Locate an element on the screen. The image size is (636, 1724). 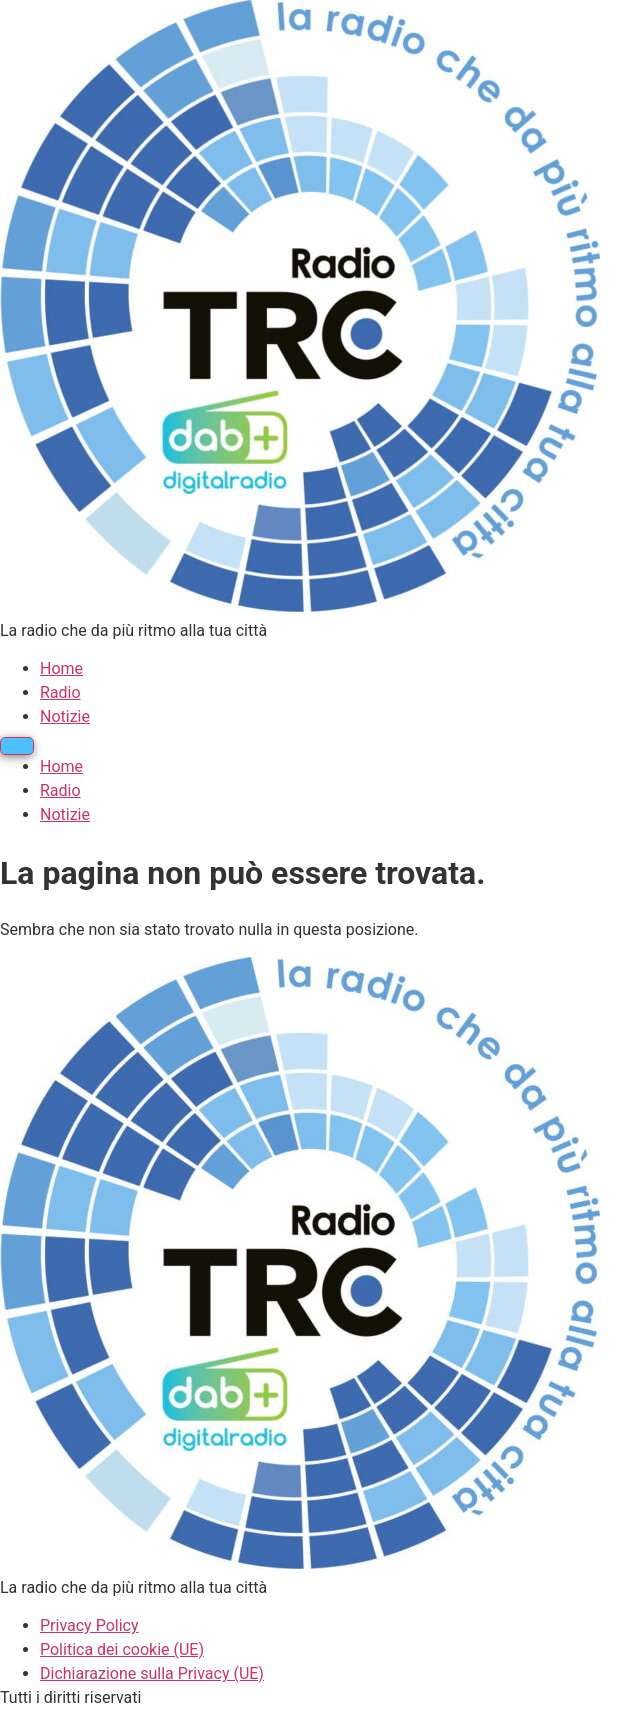
Home is located at coordinates (61, 668).